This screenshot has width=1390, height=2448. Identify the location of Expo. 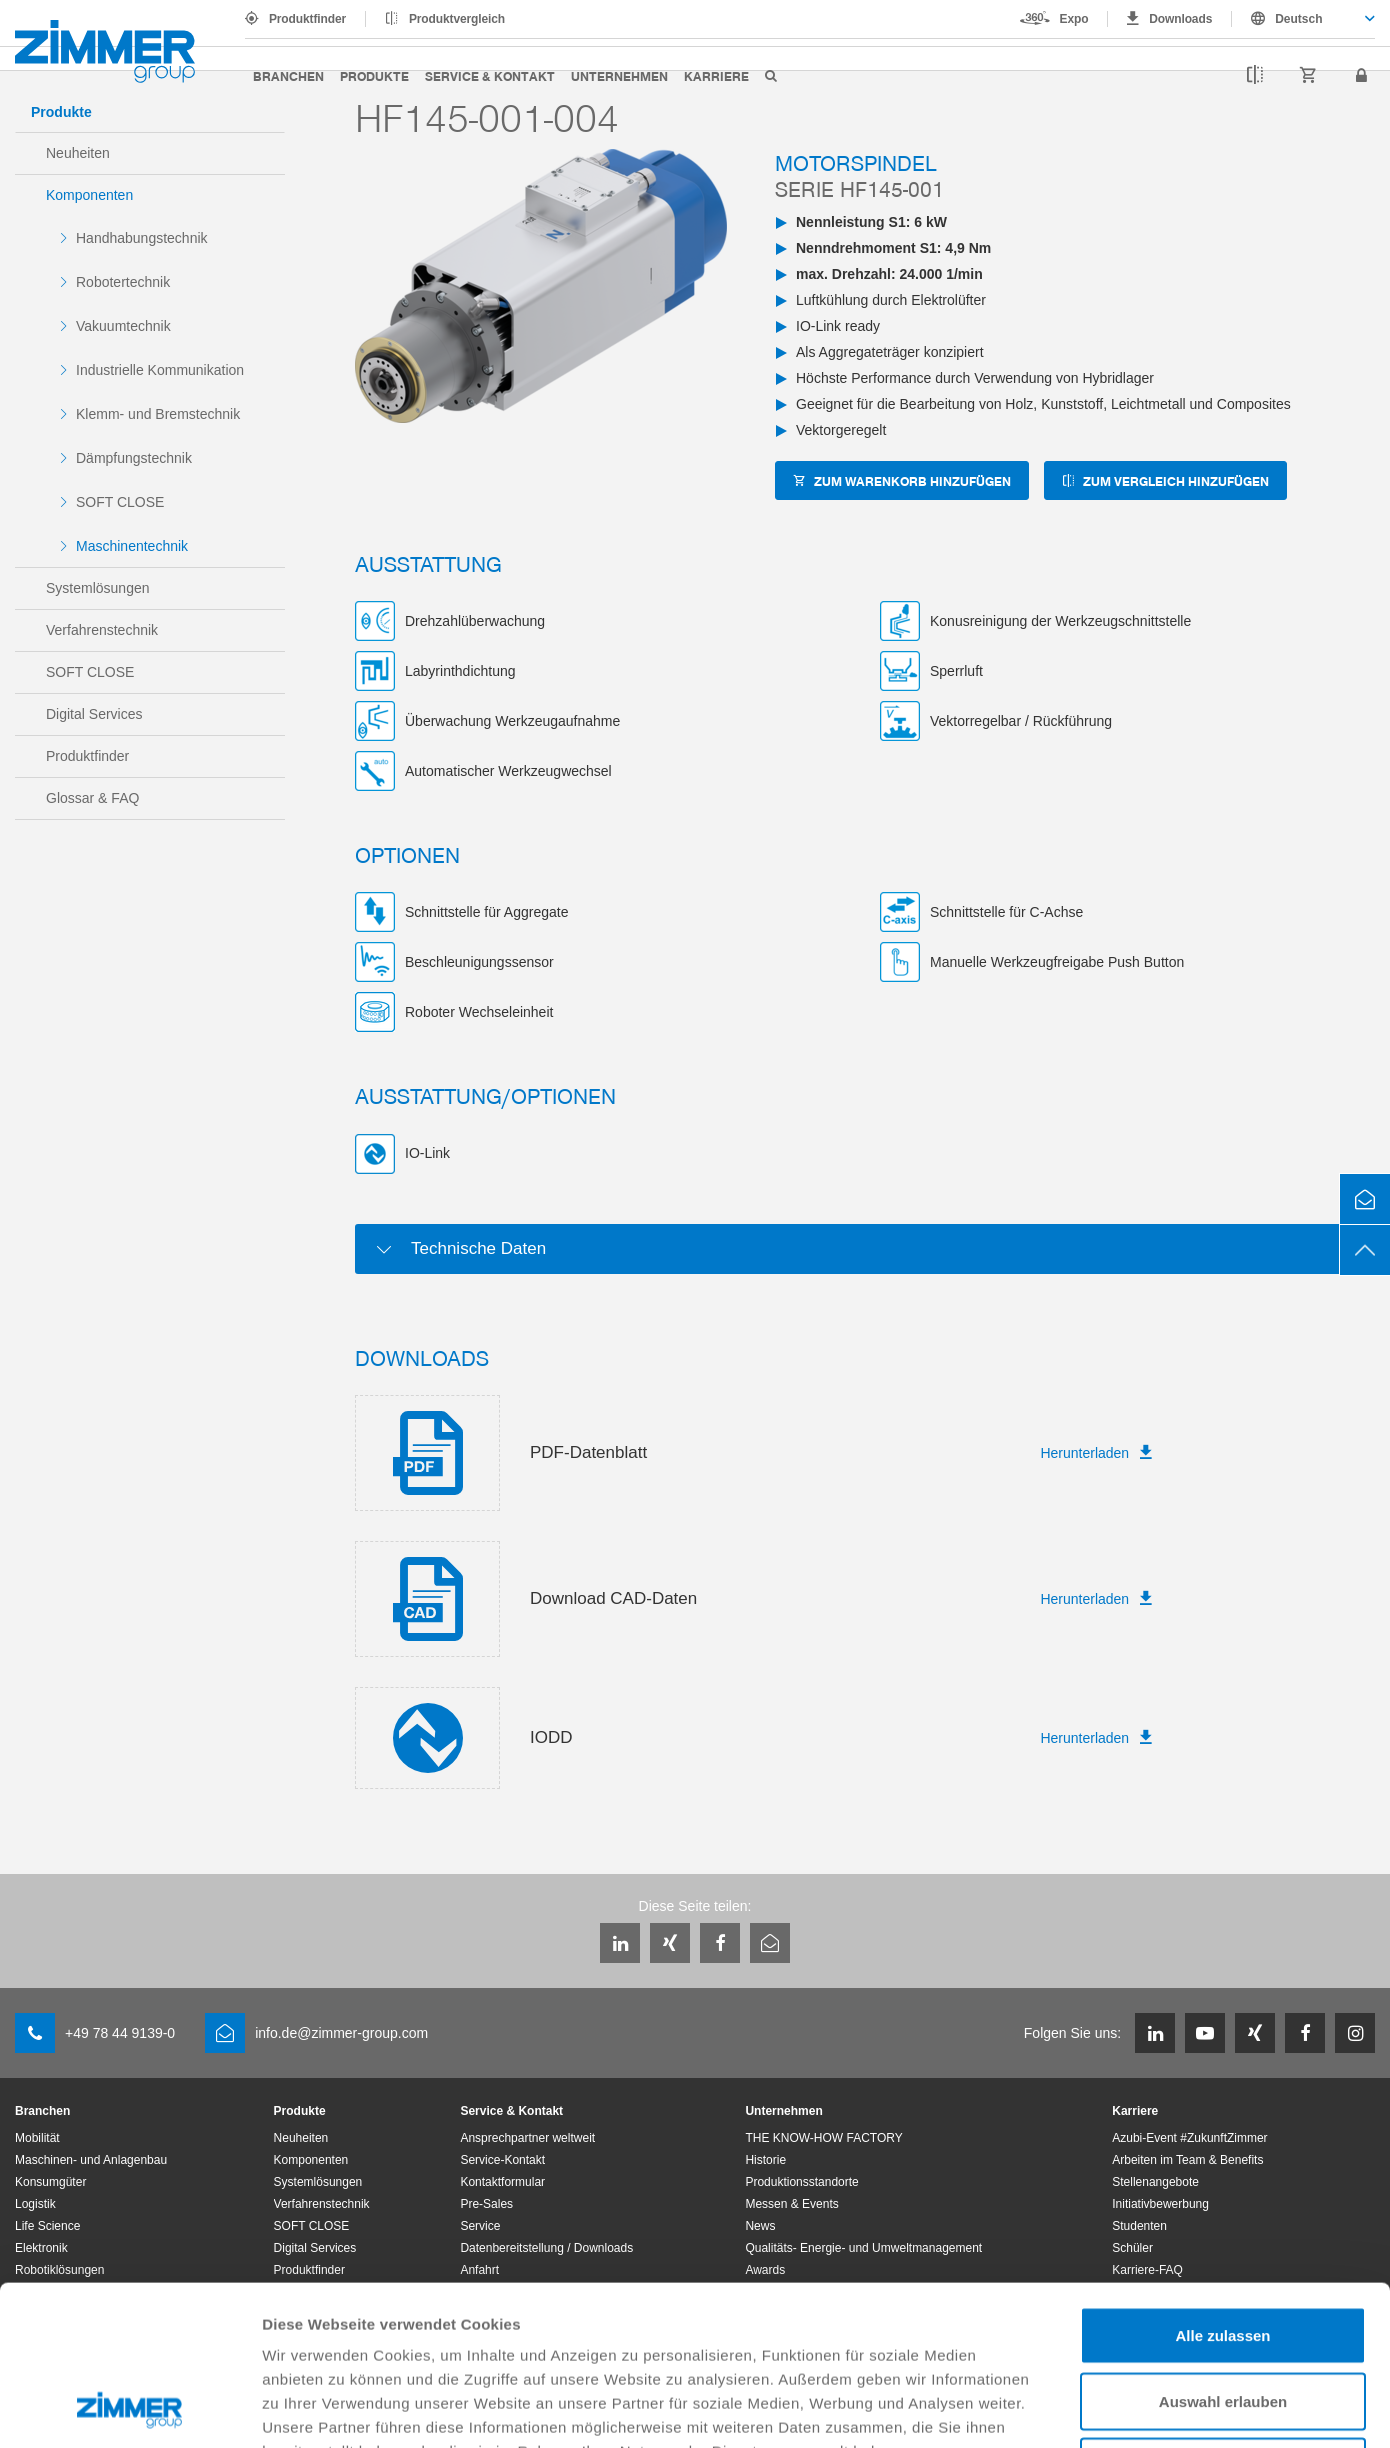
(1074, 19).